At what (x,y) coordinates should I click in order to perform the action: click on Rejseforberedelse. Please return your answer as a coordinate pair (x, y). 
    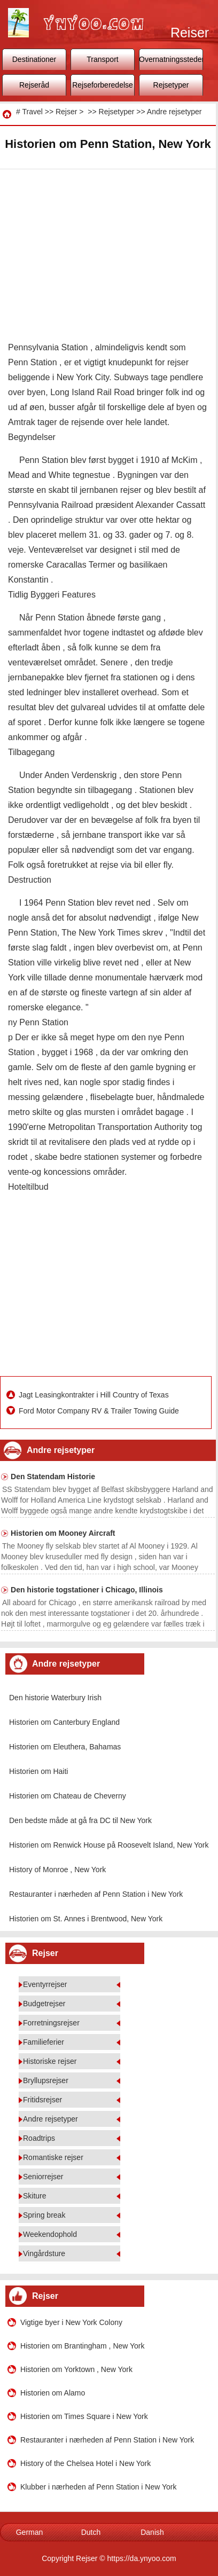
    Looking at the image, I should click on (102, 85).